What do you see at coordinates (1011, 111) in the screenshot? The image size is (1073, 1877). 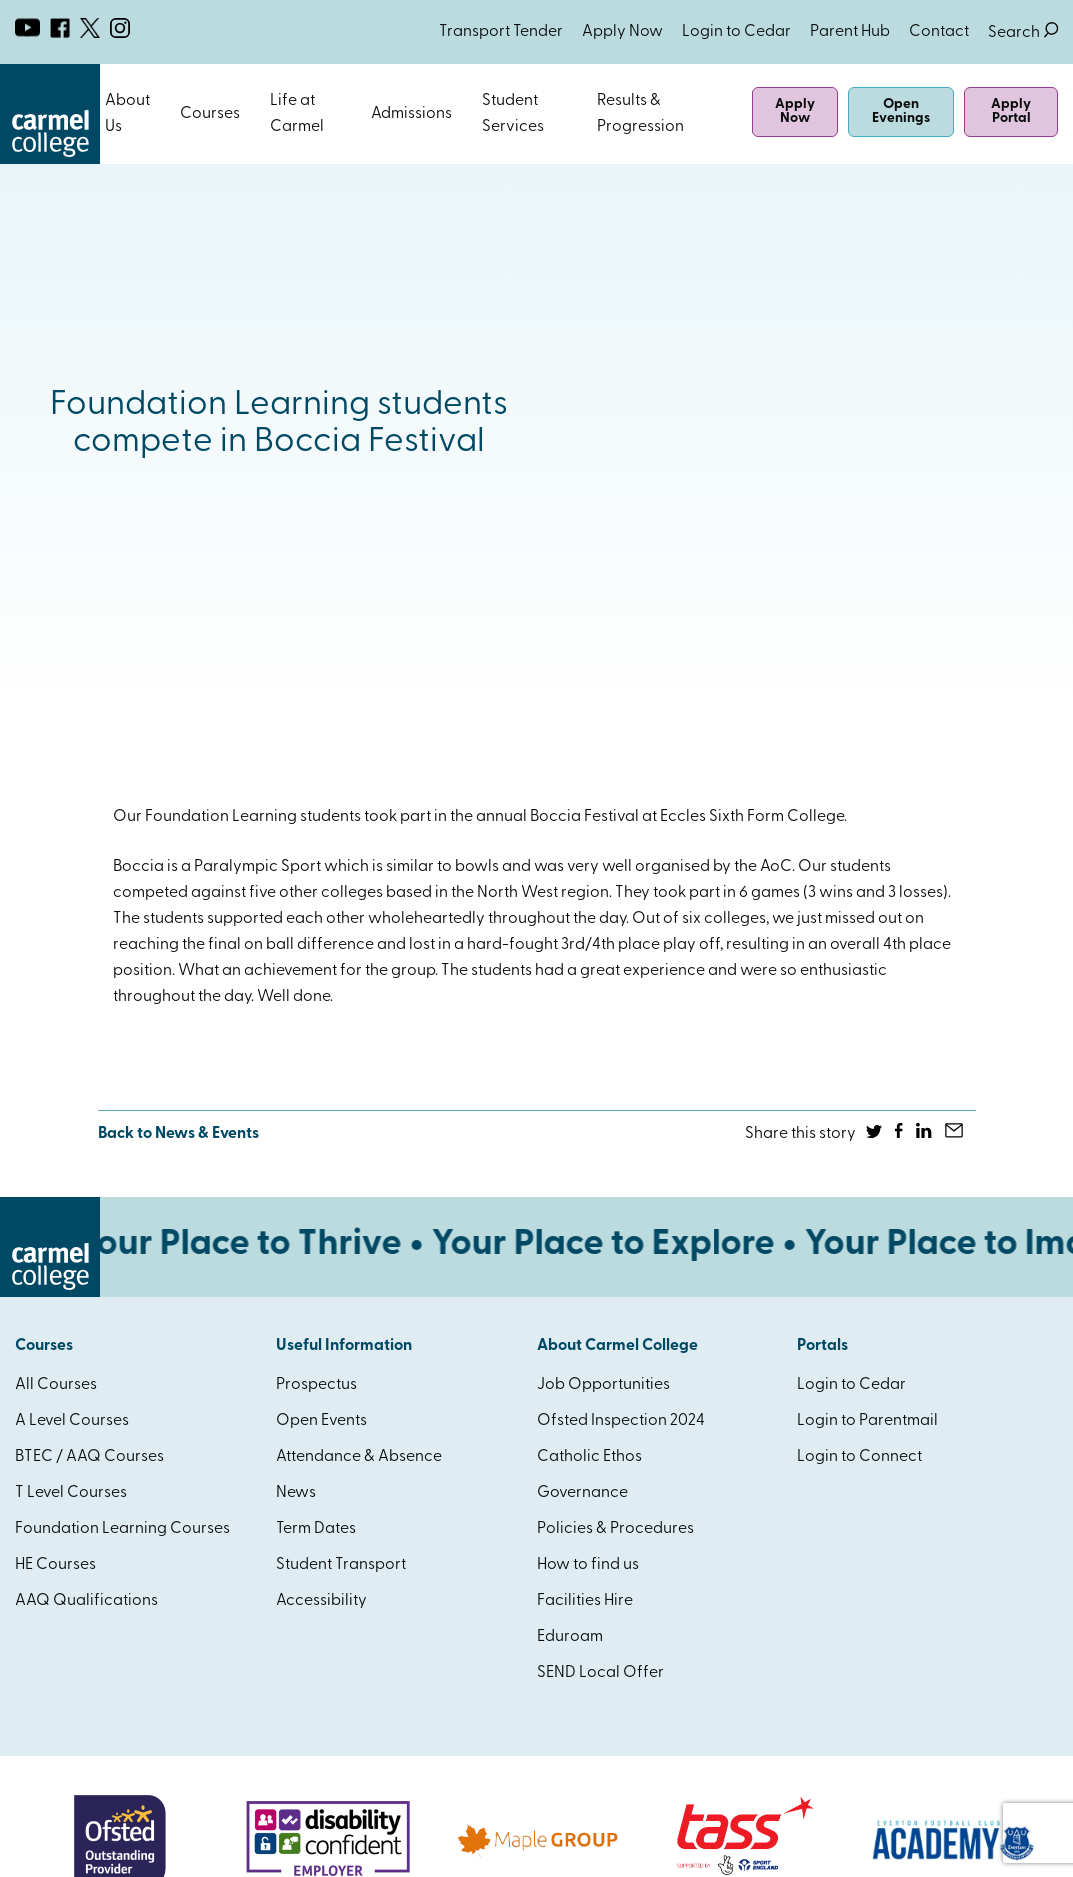 I see `Apply Portal` at bounding box center [1011, 111].